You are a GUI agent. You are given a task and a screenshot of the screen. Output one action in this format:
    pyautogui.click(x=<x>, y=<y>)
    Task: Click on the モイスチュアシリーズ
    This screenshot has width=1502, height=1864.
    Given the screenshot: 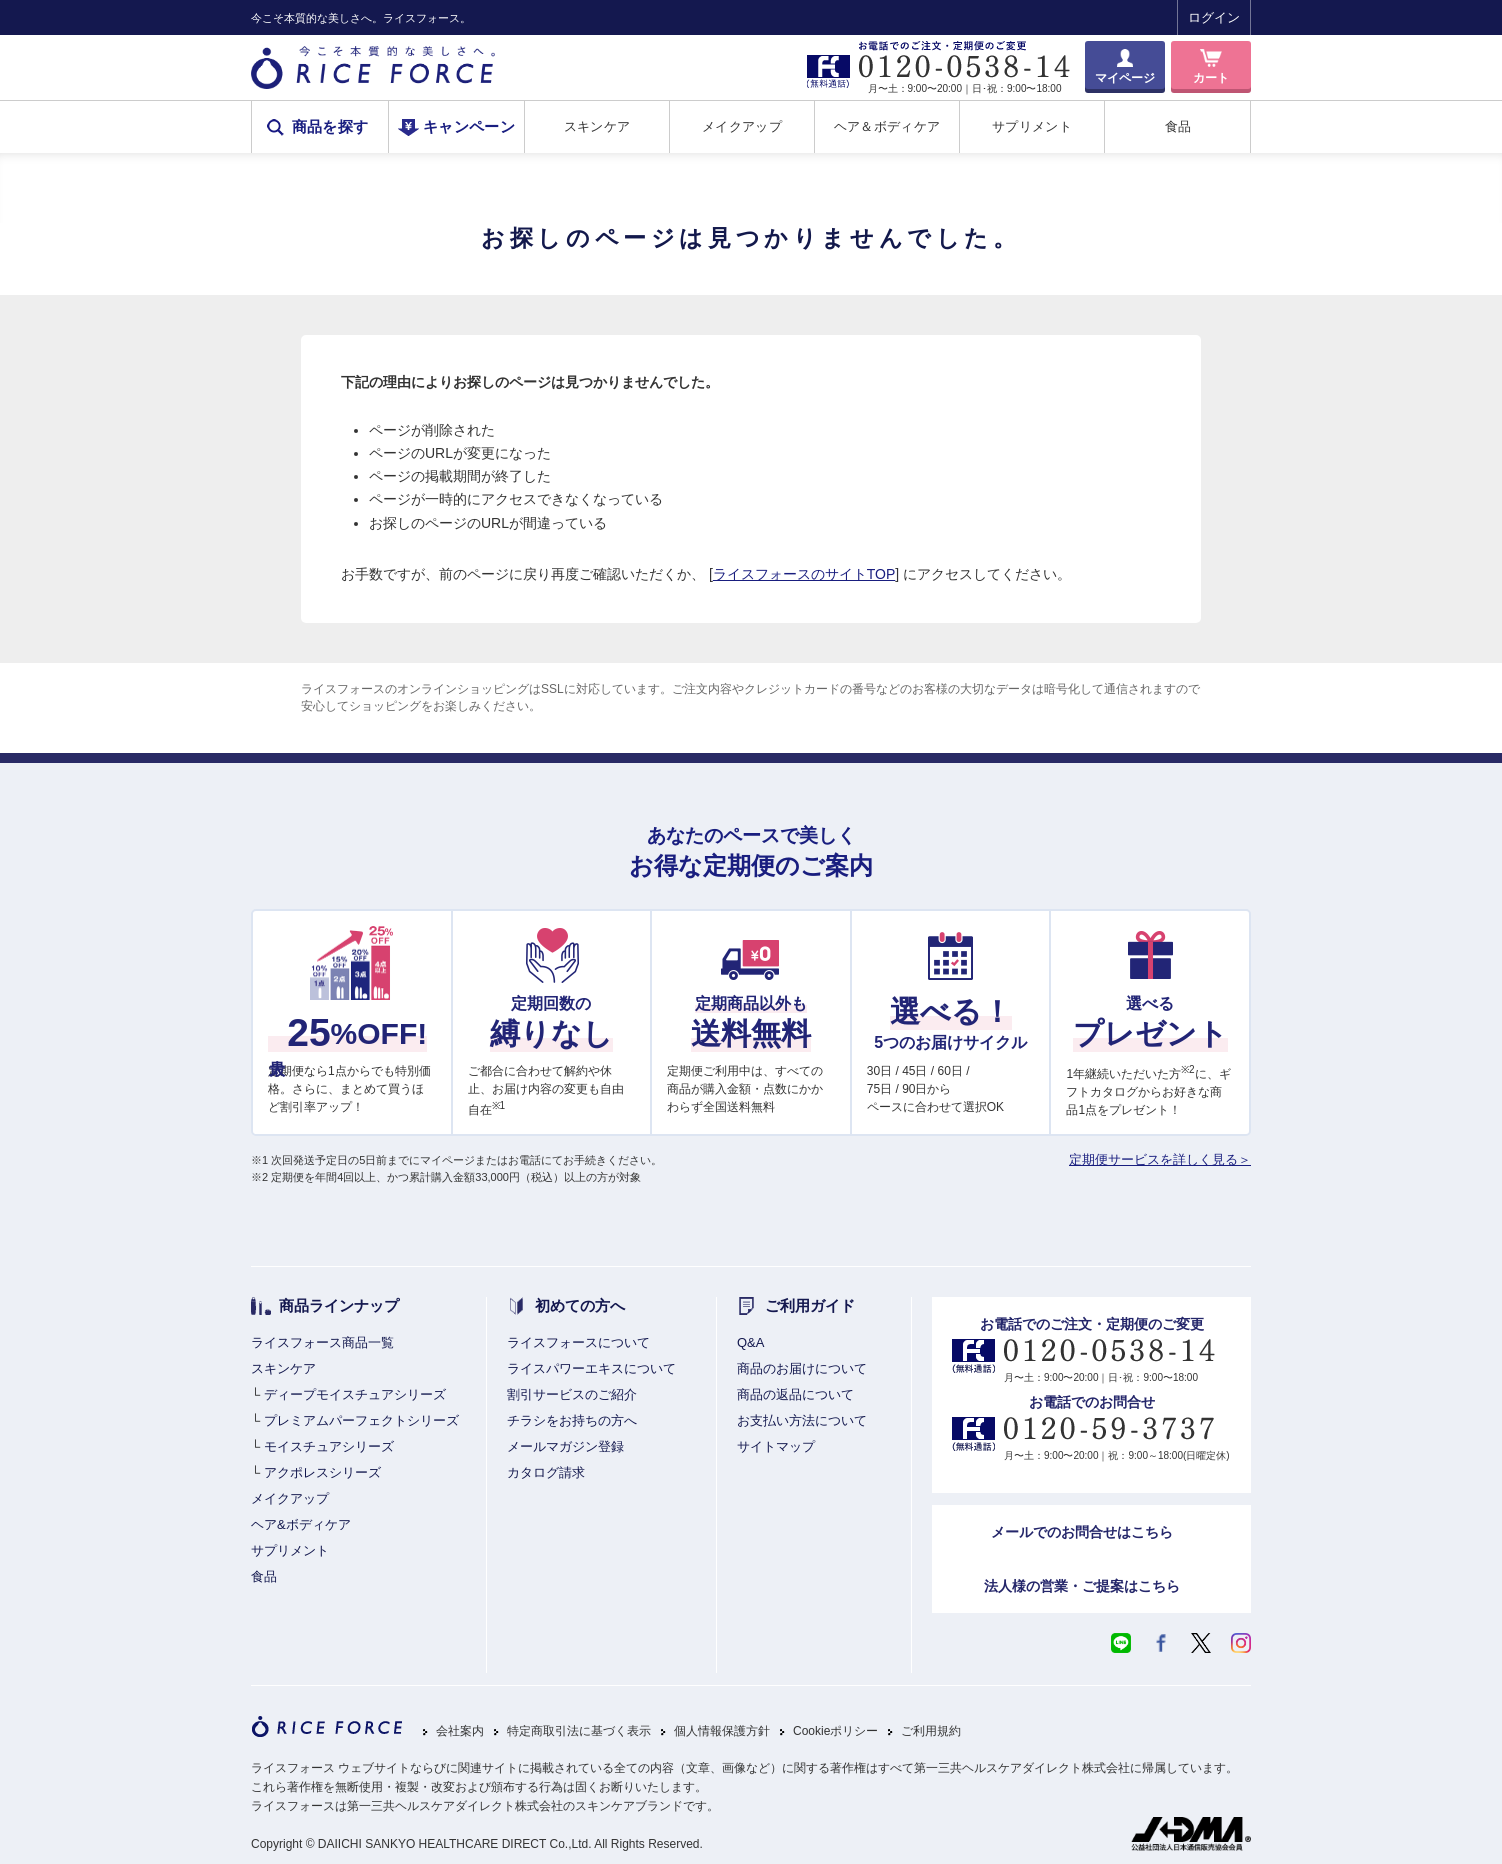 What is the action you would take?
    pyautogui.click(x=329, y=1446)
    